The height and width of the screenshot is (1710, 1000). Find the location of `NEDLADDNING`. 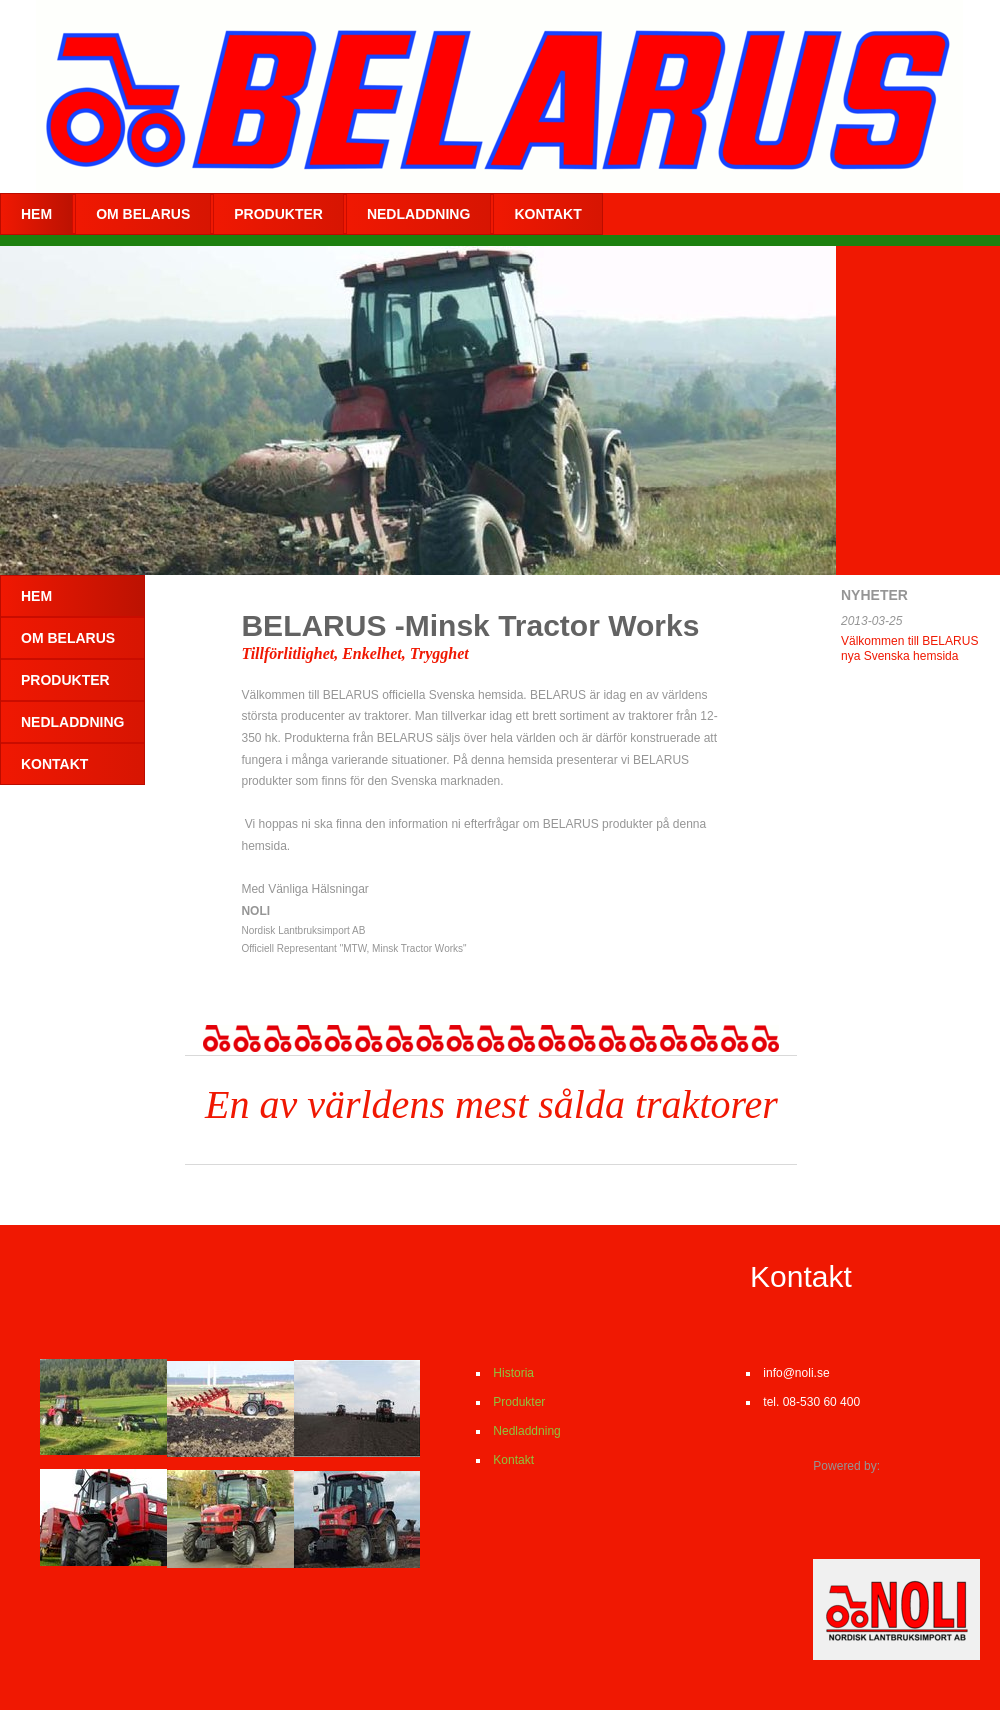

NEDLADDNING is located at coordinates (418, 214).